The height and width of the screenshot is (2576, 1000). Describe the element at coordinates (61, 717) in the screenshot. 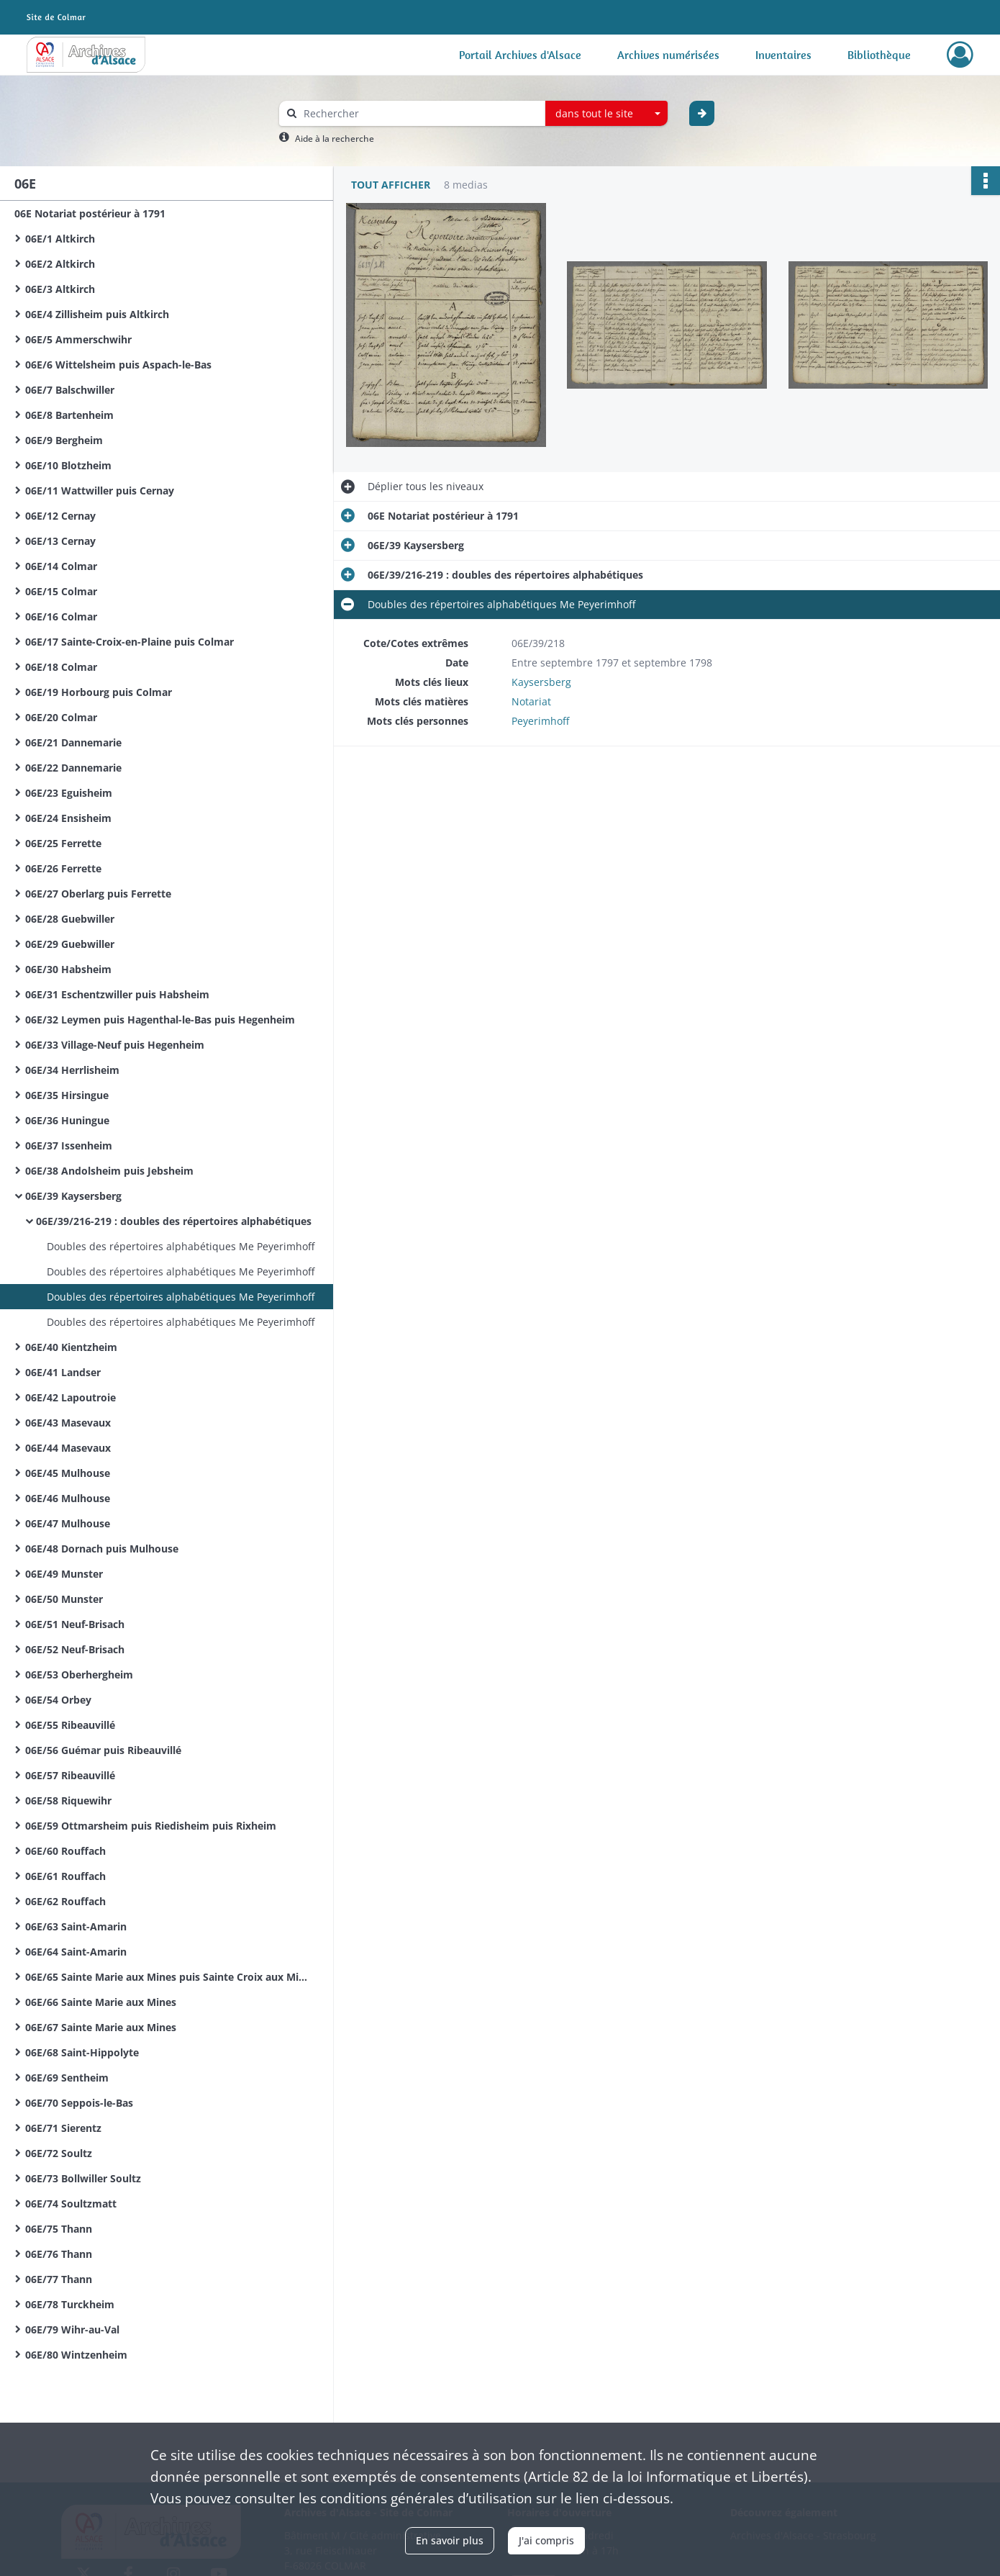

I see `06E/20 Colmar` at that location.